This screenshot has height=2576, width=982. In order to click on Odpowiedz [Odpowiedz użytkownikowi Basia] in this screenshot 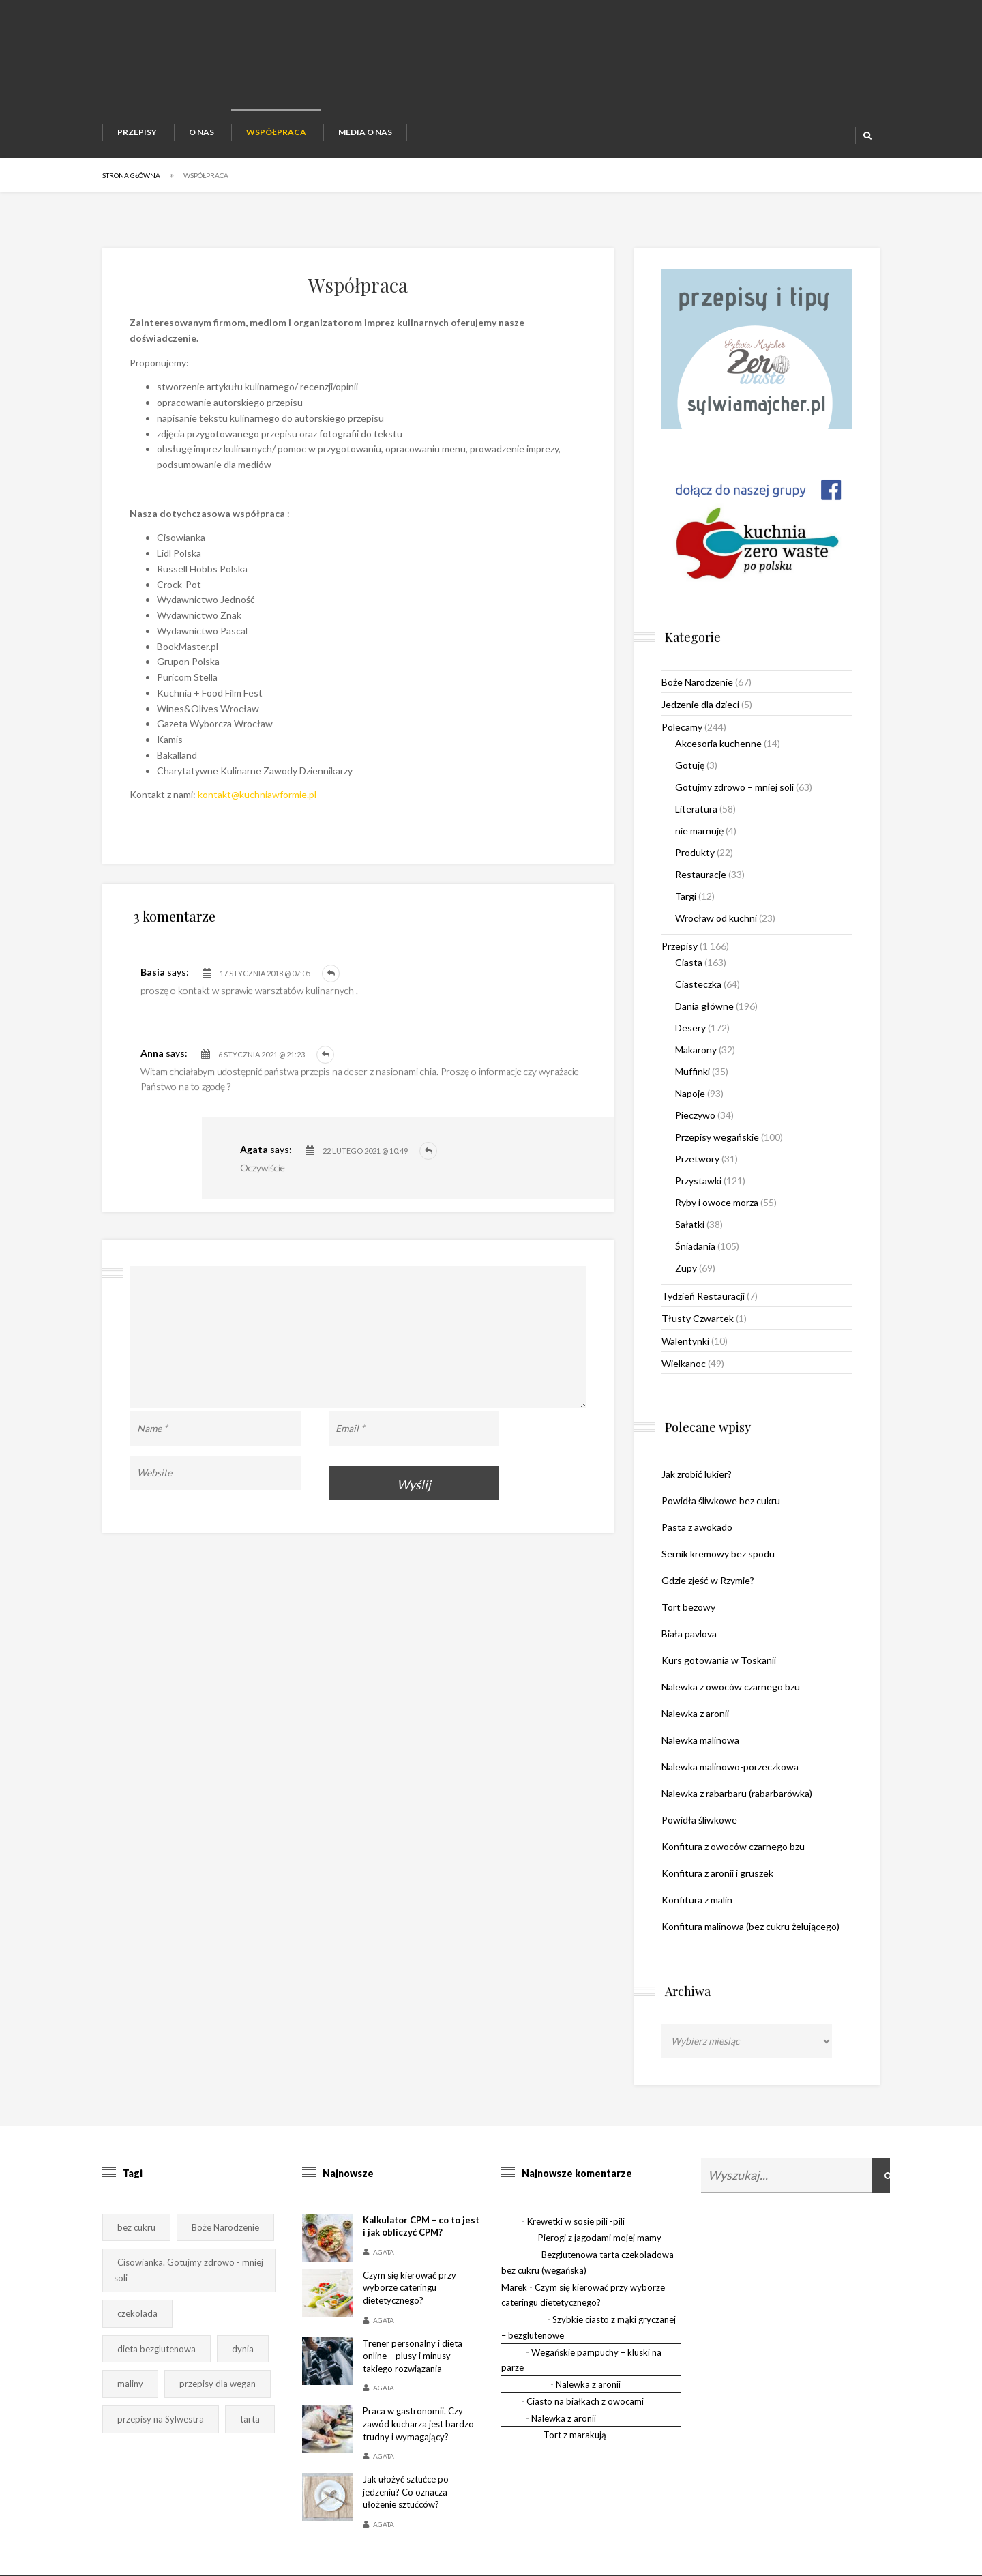, I will do `click(331, 973)`.